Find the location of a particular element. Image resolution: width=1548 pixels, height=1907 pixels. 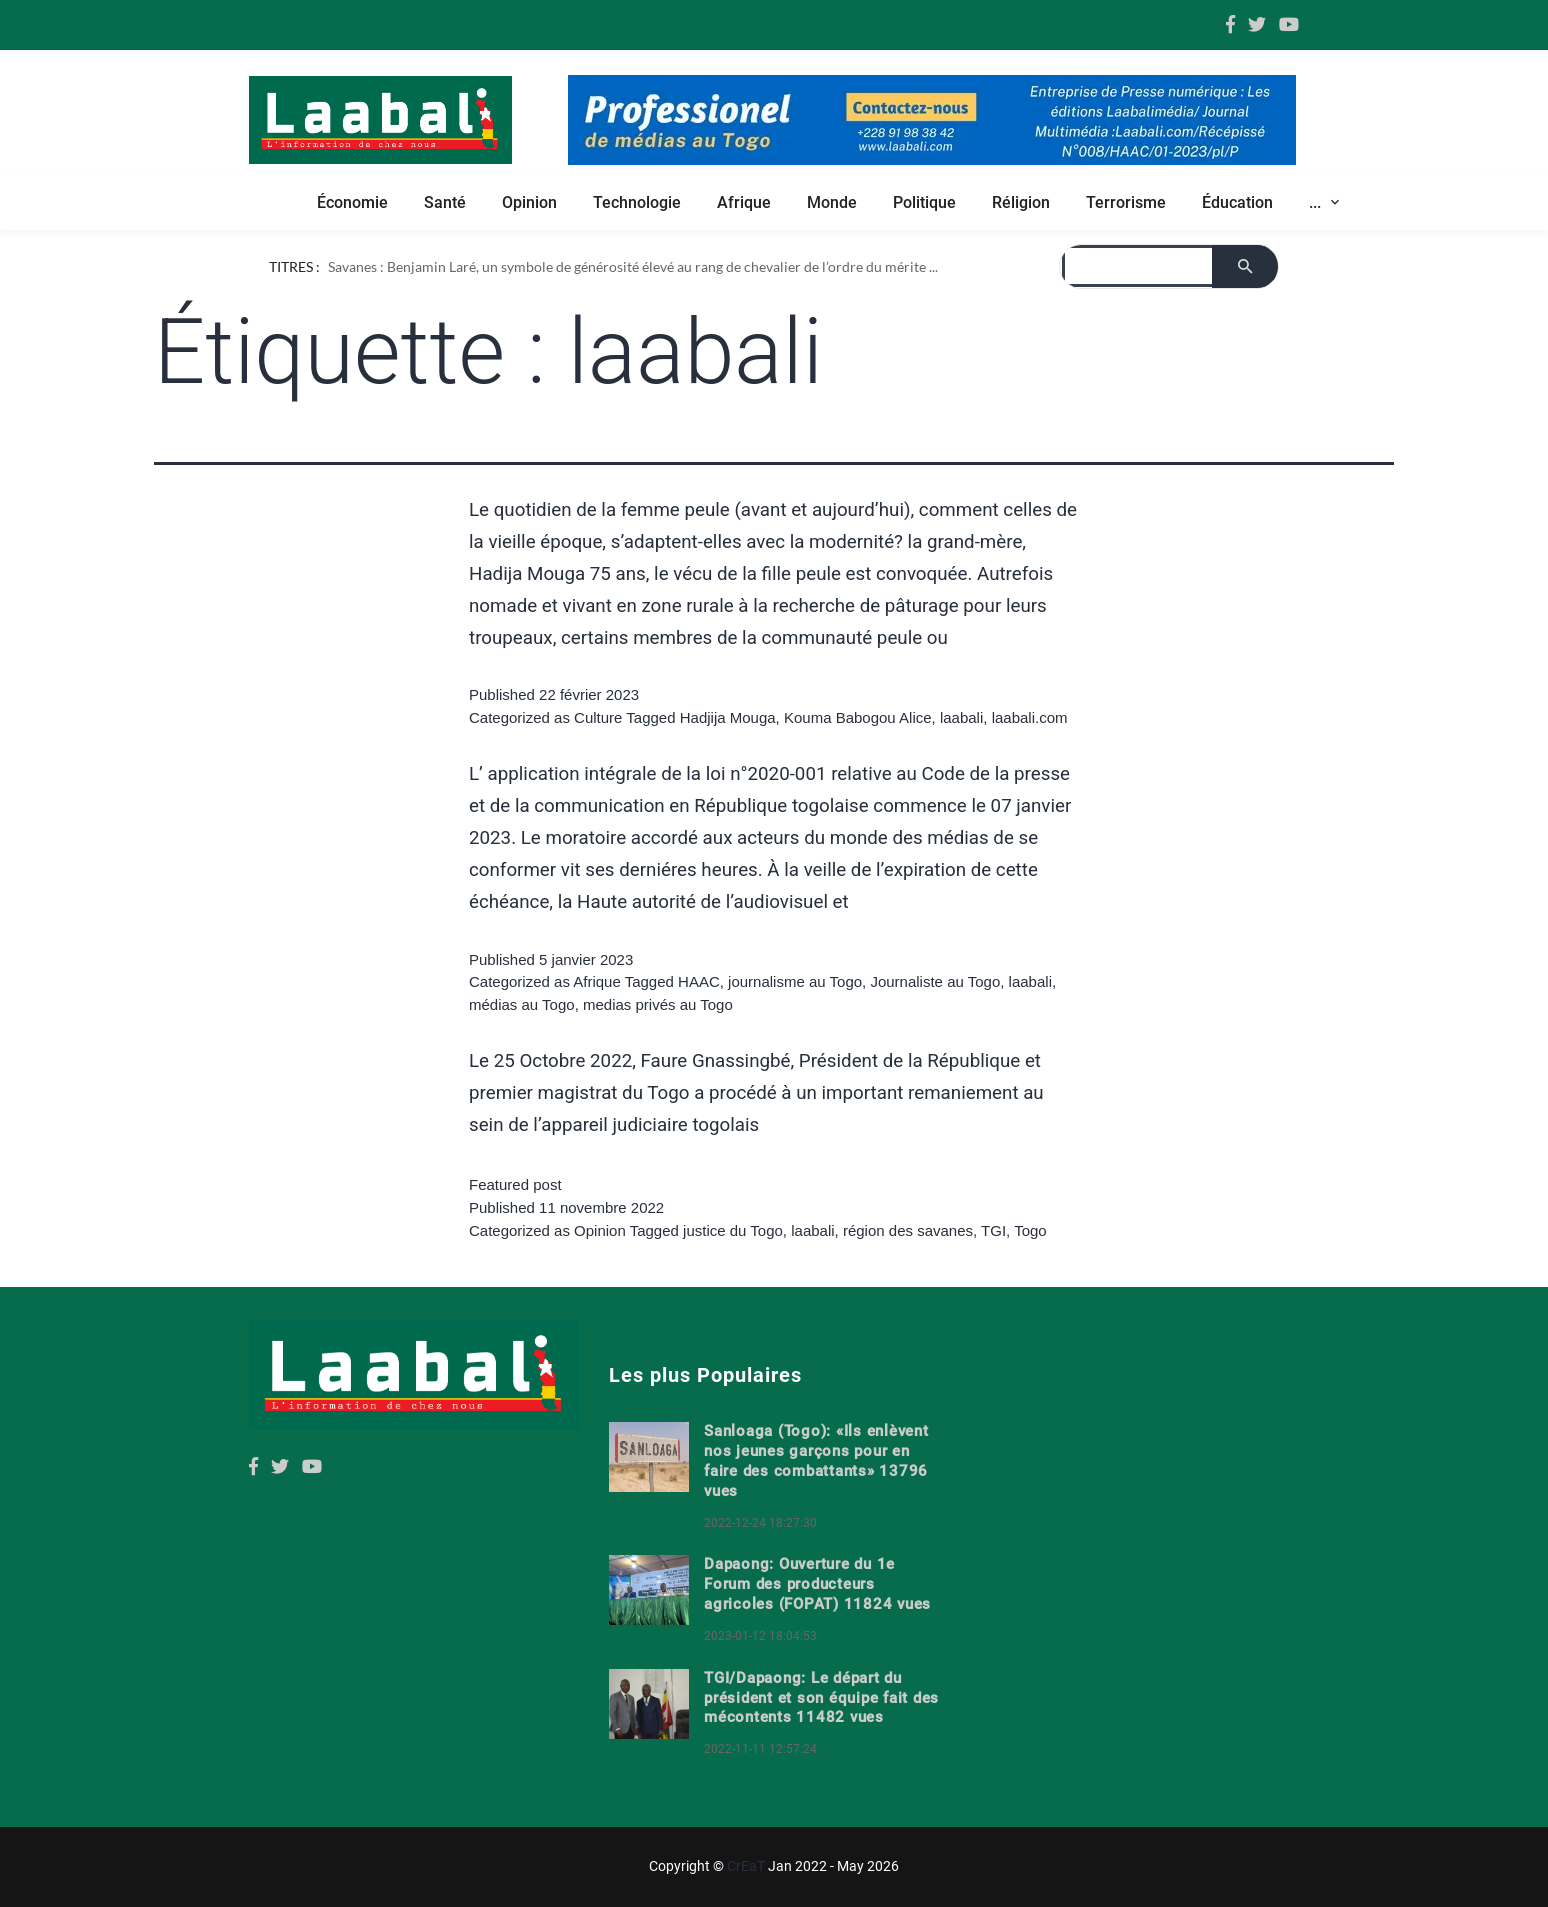

médias au Togo is located at coordinates (522, 1004).